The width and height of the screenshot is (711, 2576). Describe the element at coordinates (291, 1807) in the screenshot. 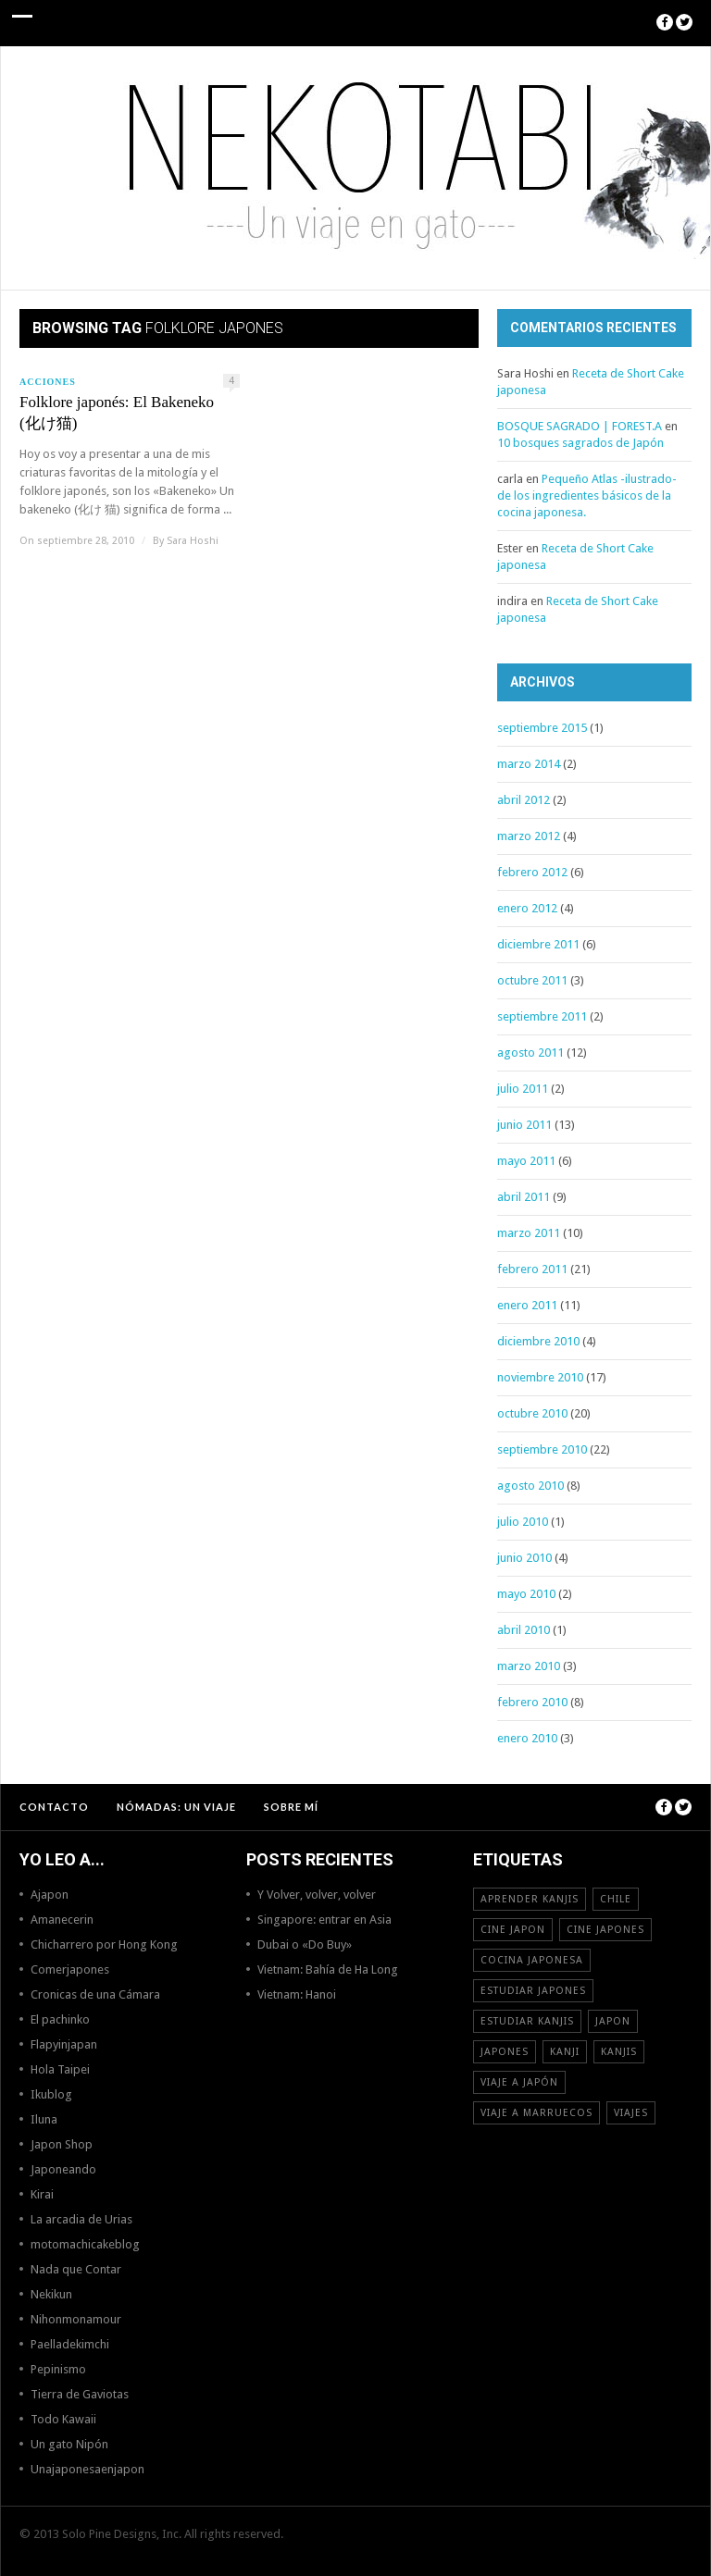

I see `Sobre mí` at that location.